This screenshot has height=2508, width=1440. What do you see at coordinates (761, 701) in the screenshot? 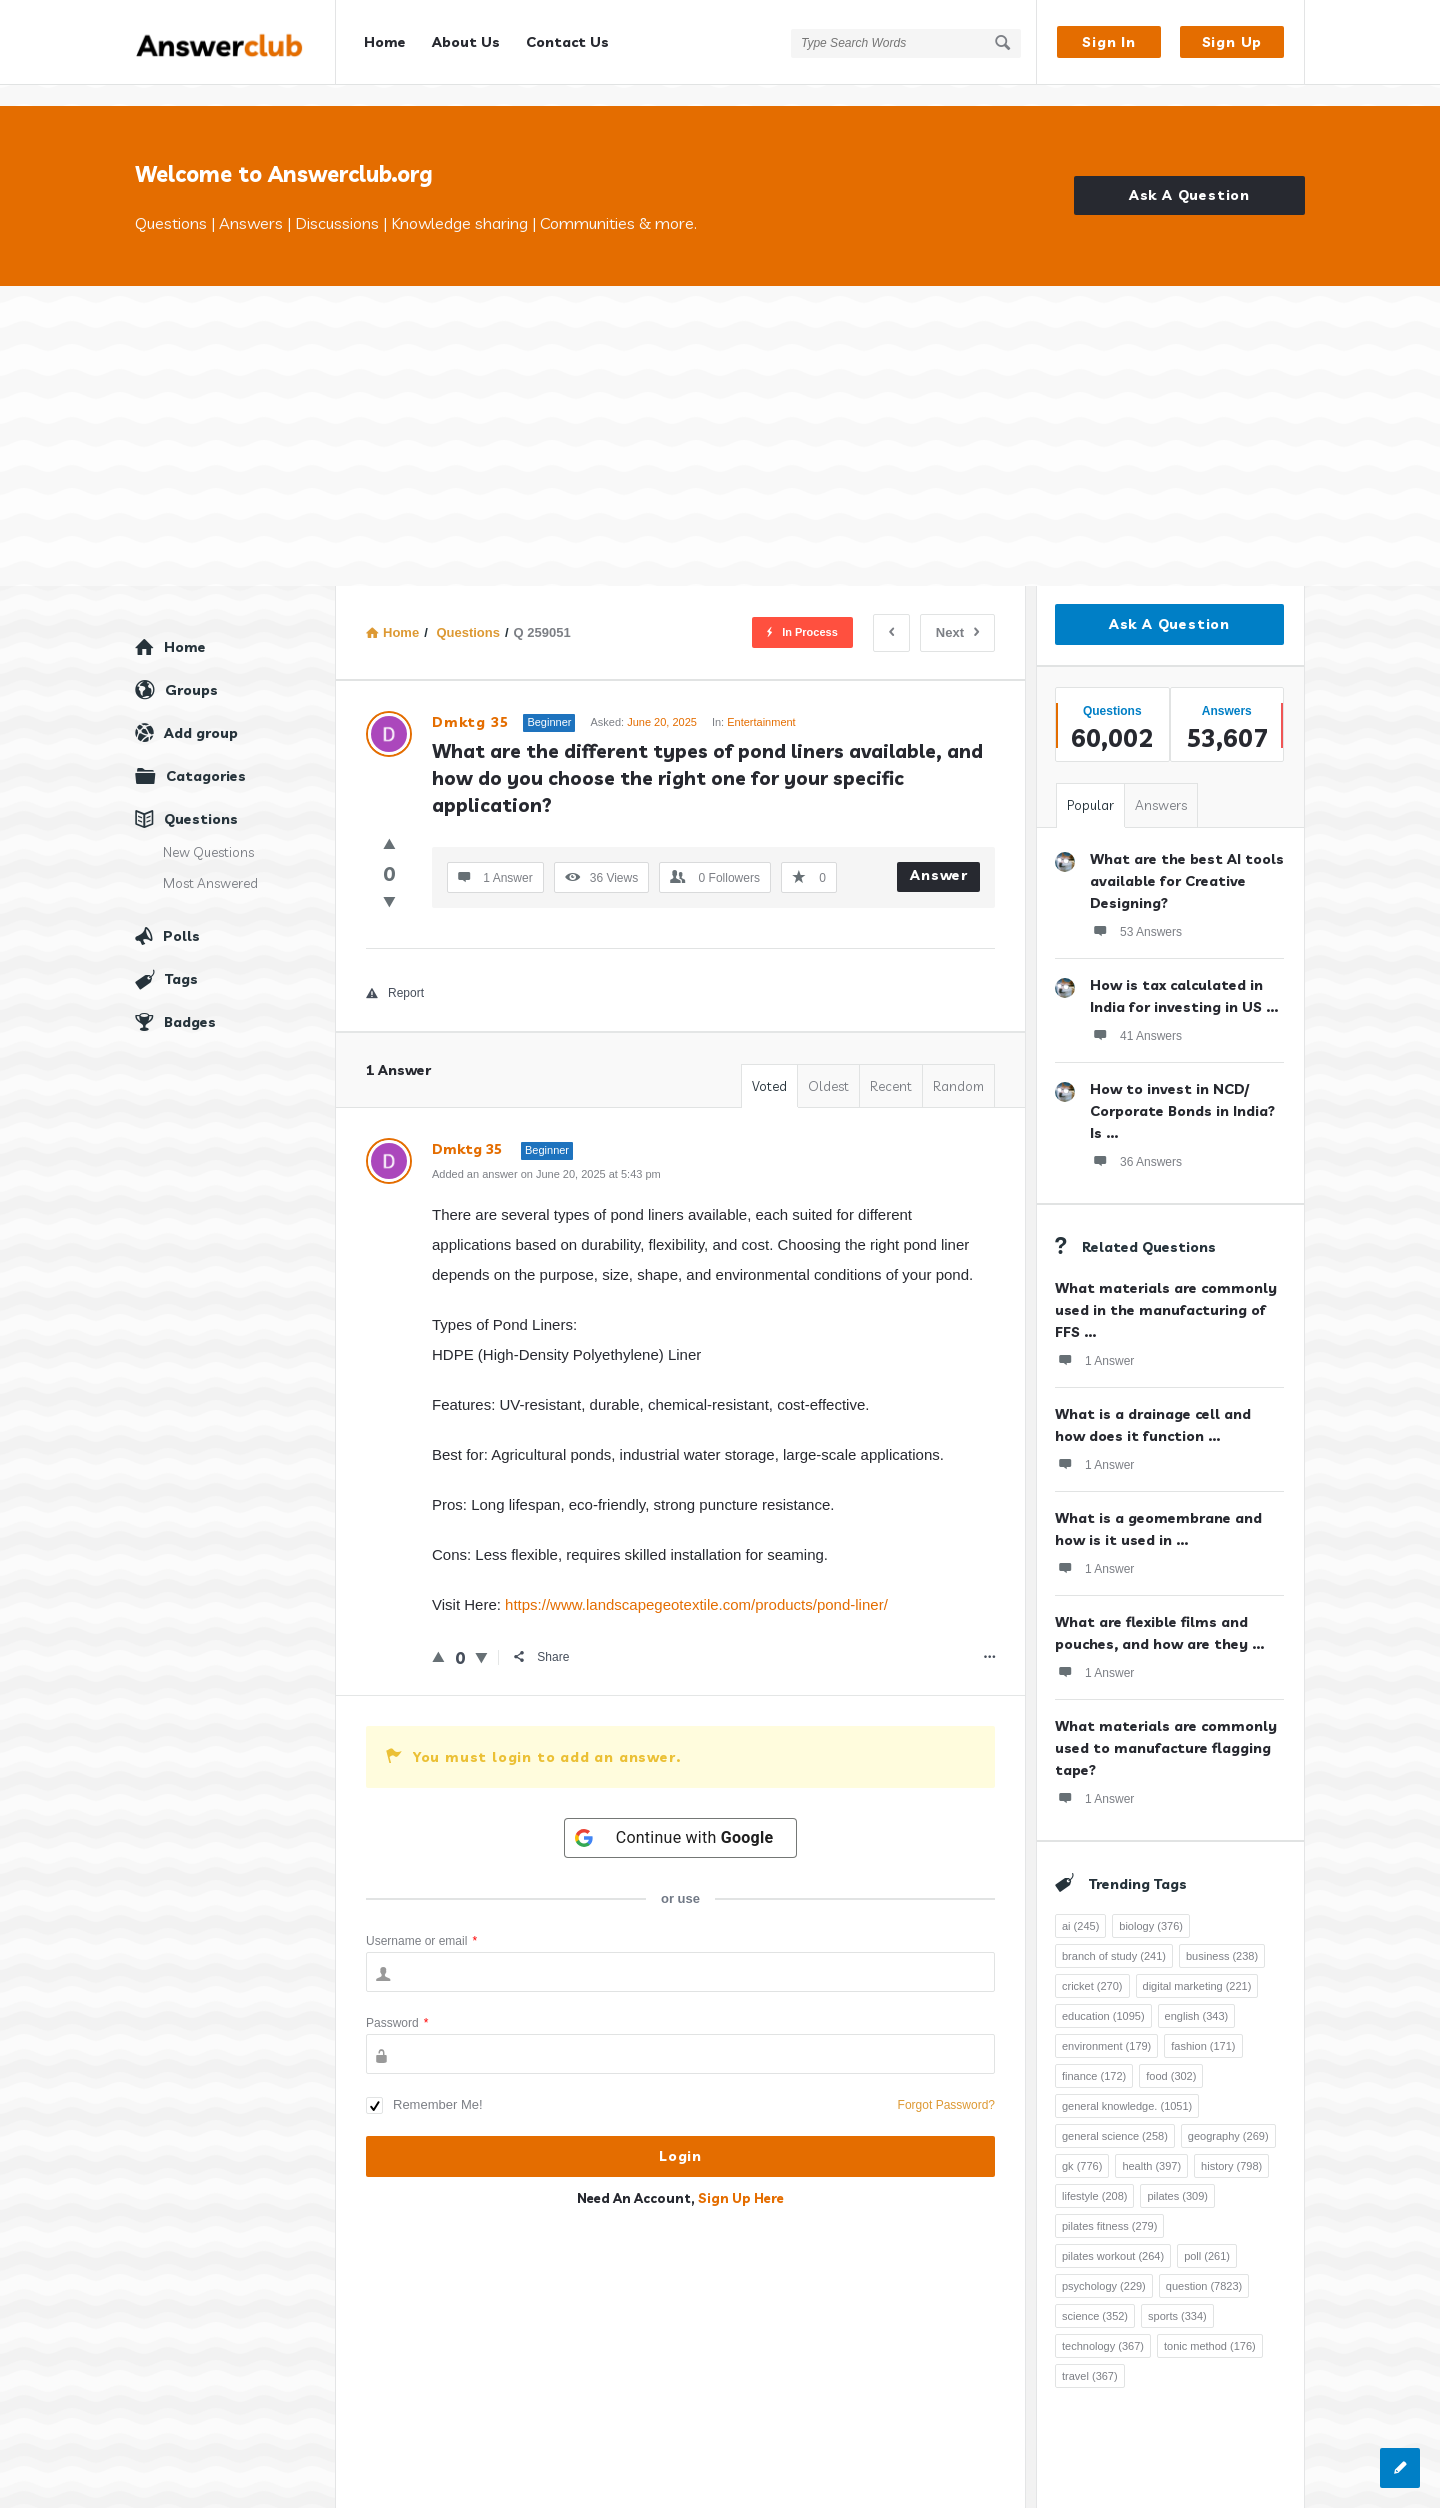
I see `Entertainment` at bounding box center [761, 701].